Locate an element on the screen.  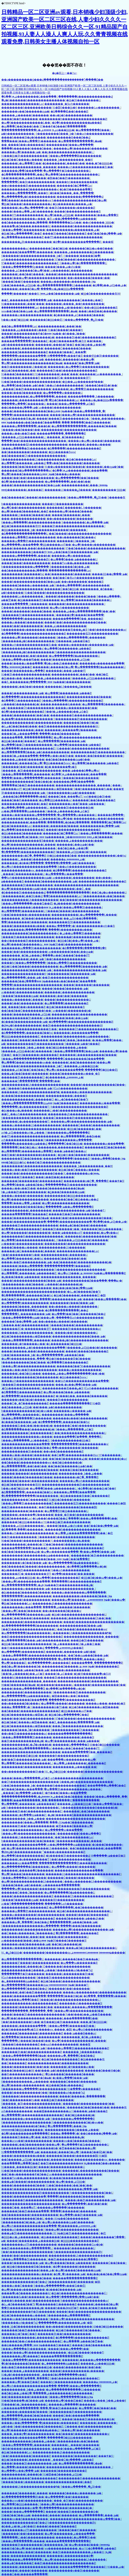
����ŷ��ŷ��һ���������� is located at coordinates (27, 477).